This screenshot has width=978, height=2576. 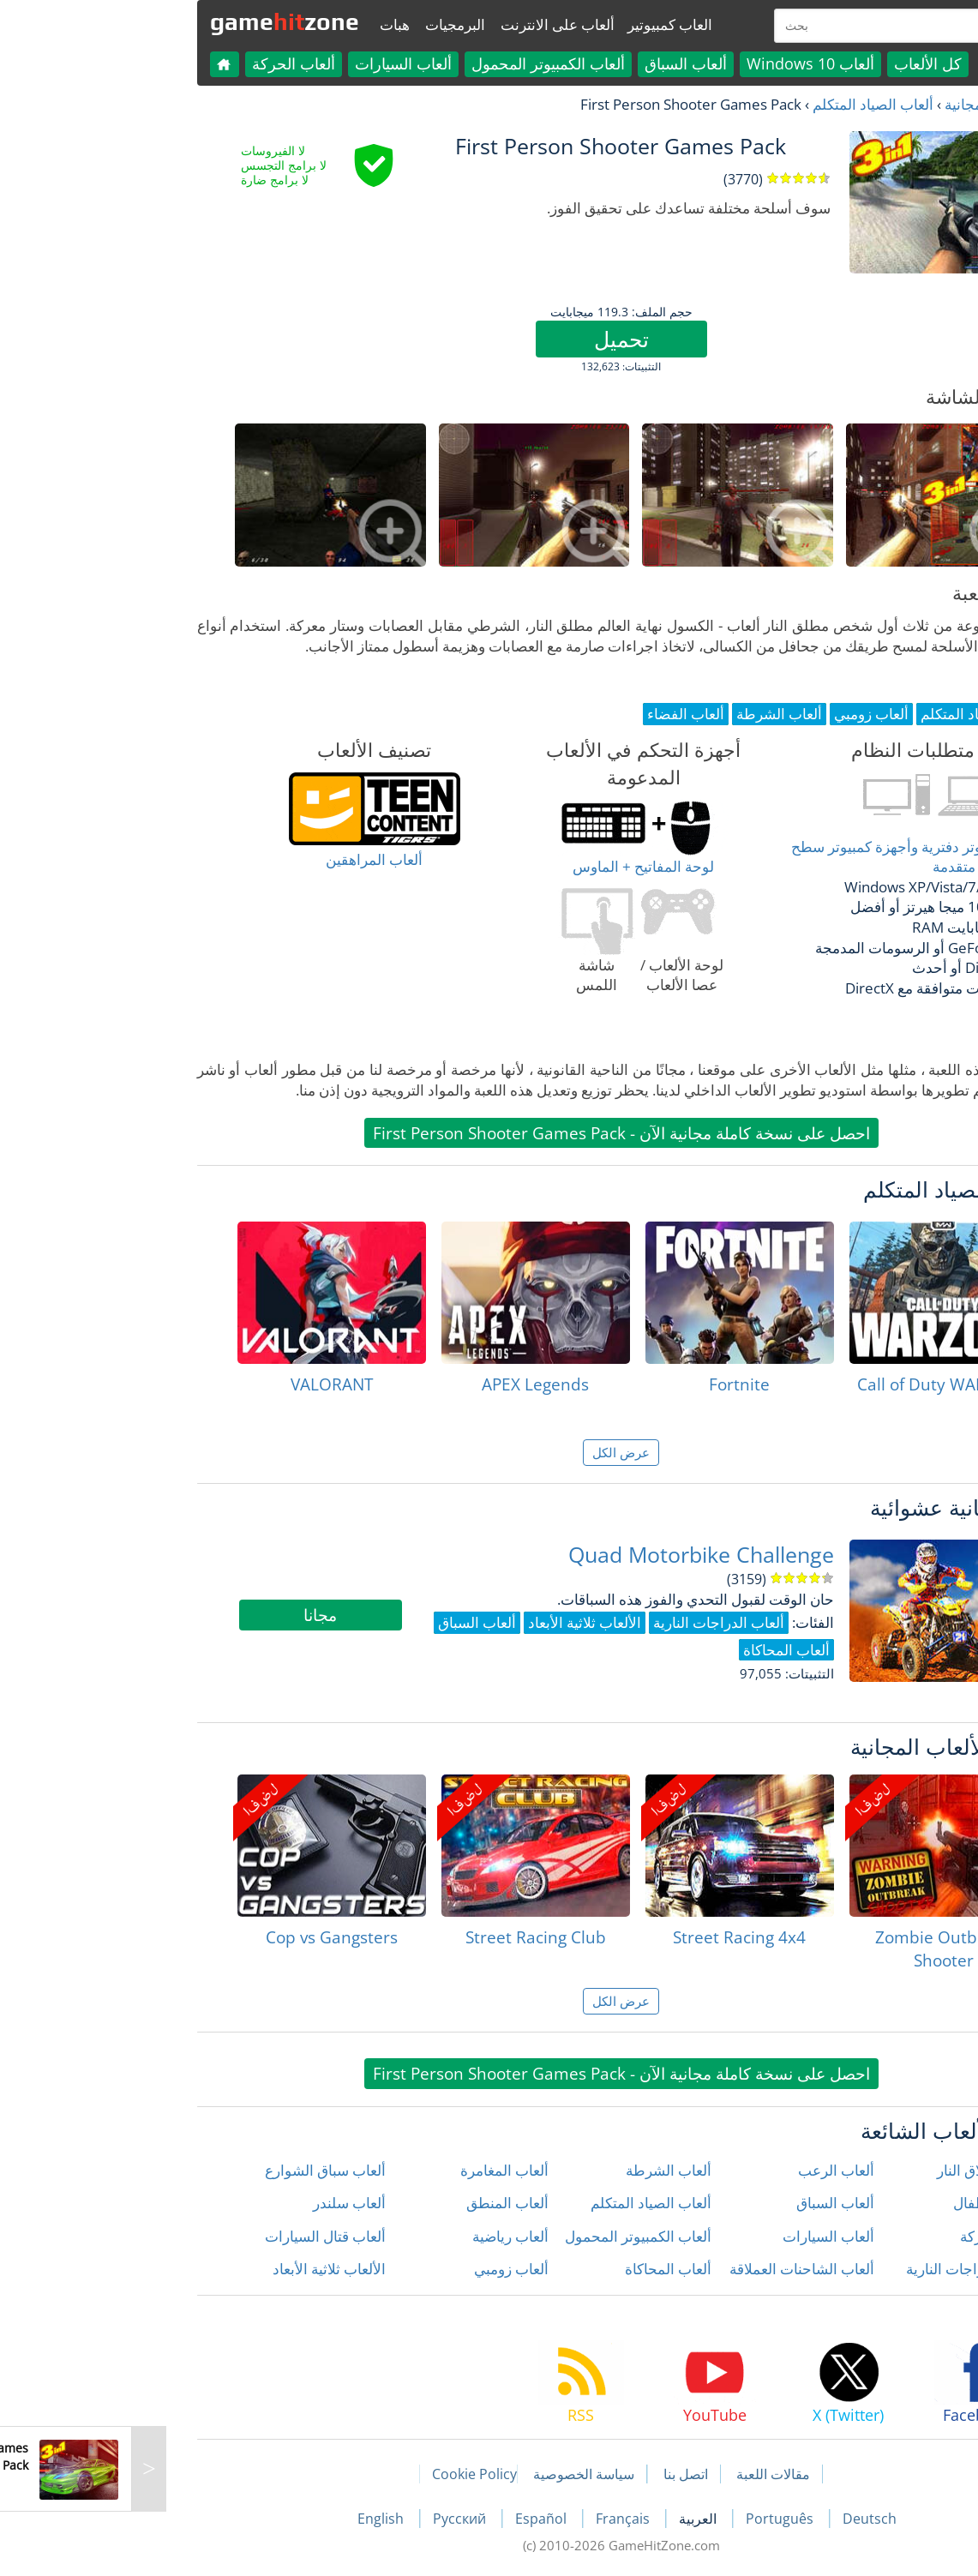 What do you see at coordinates (669, 2269) in the screenshot?
I see `ألعاب الشاحنات العملاقة` at bounding box center [669, 2269].